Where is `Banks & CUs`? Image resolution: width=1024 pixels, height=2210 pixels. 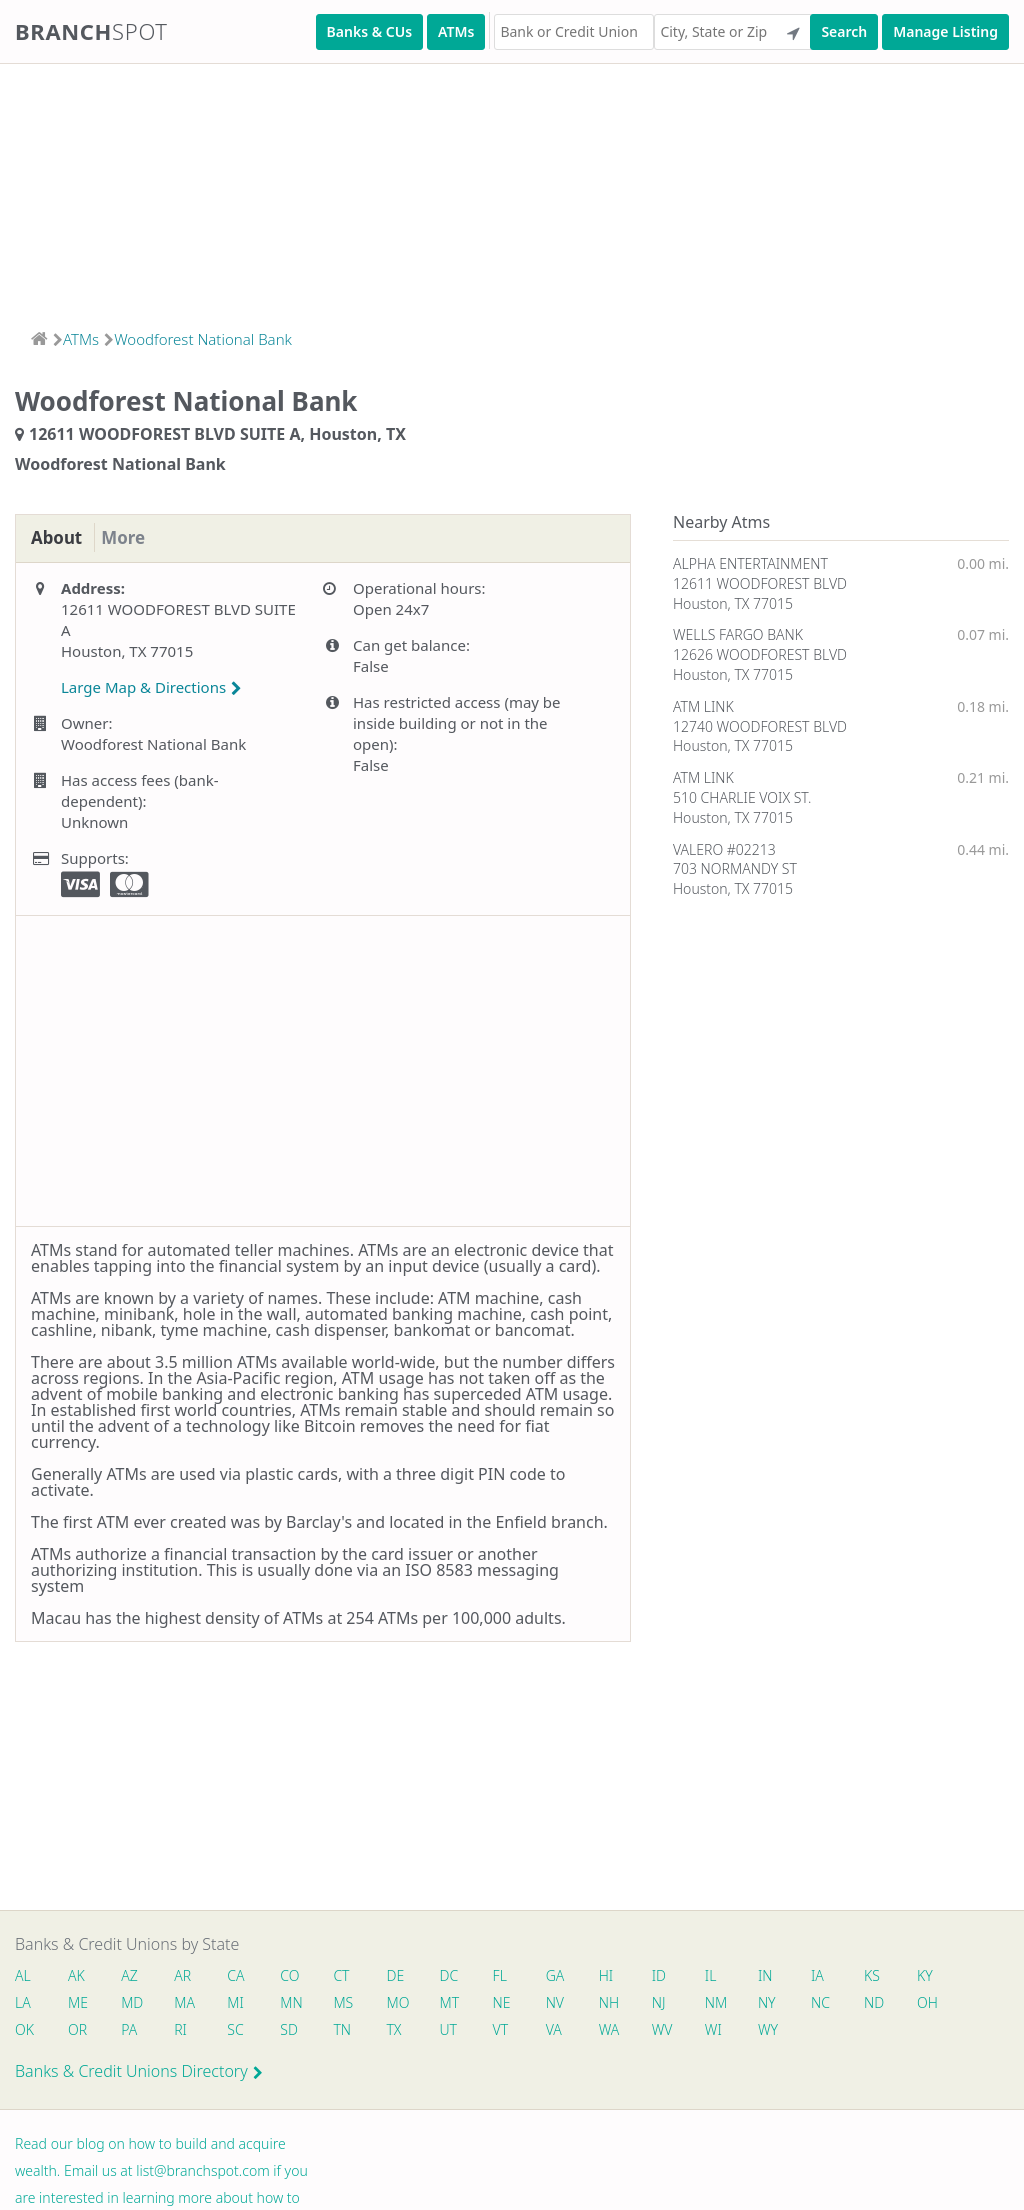
Banks & CUs is located at coordinates (369, 31).